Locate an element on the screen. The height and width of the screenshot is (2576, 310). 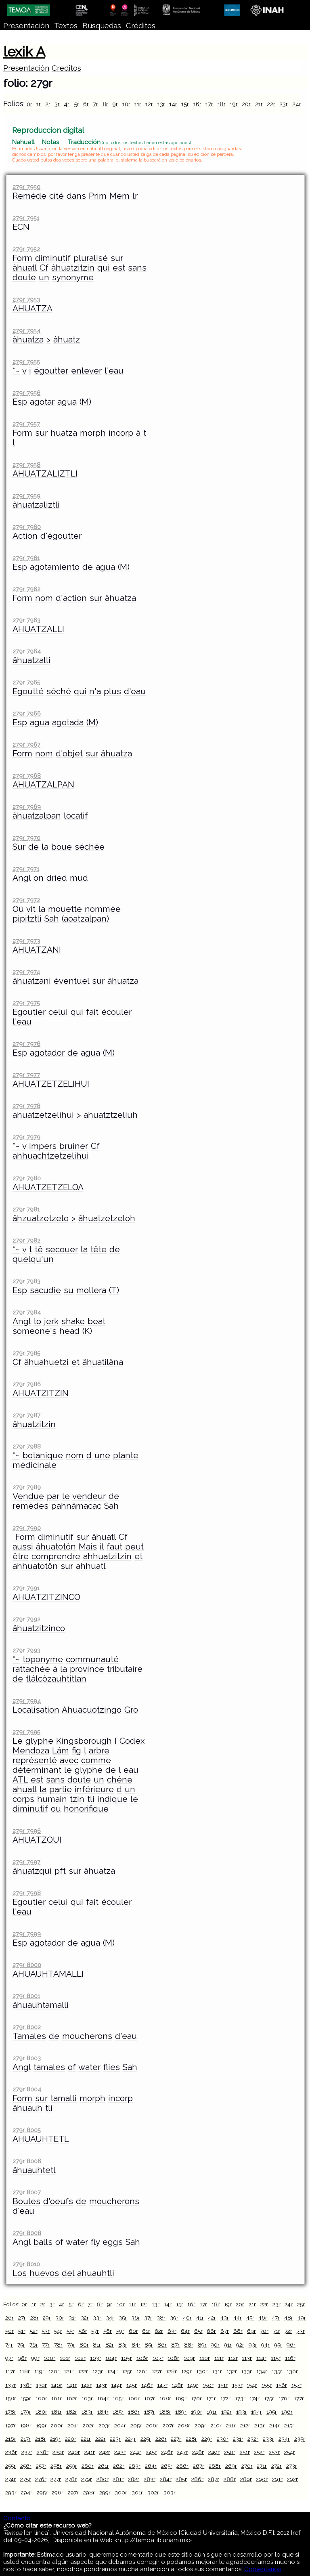
288r is located at coordinates (230, 2479).